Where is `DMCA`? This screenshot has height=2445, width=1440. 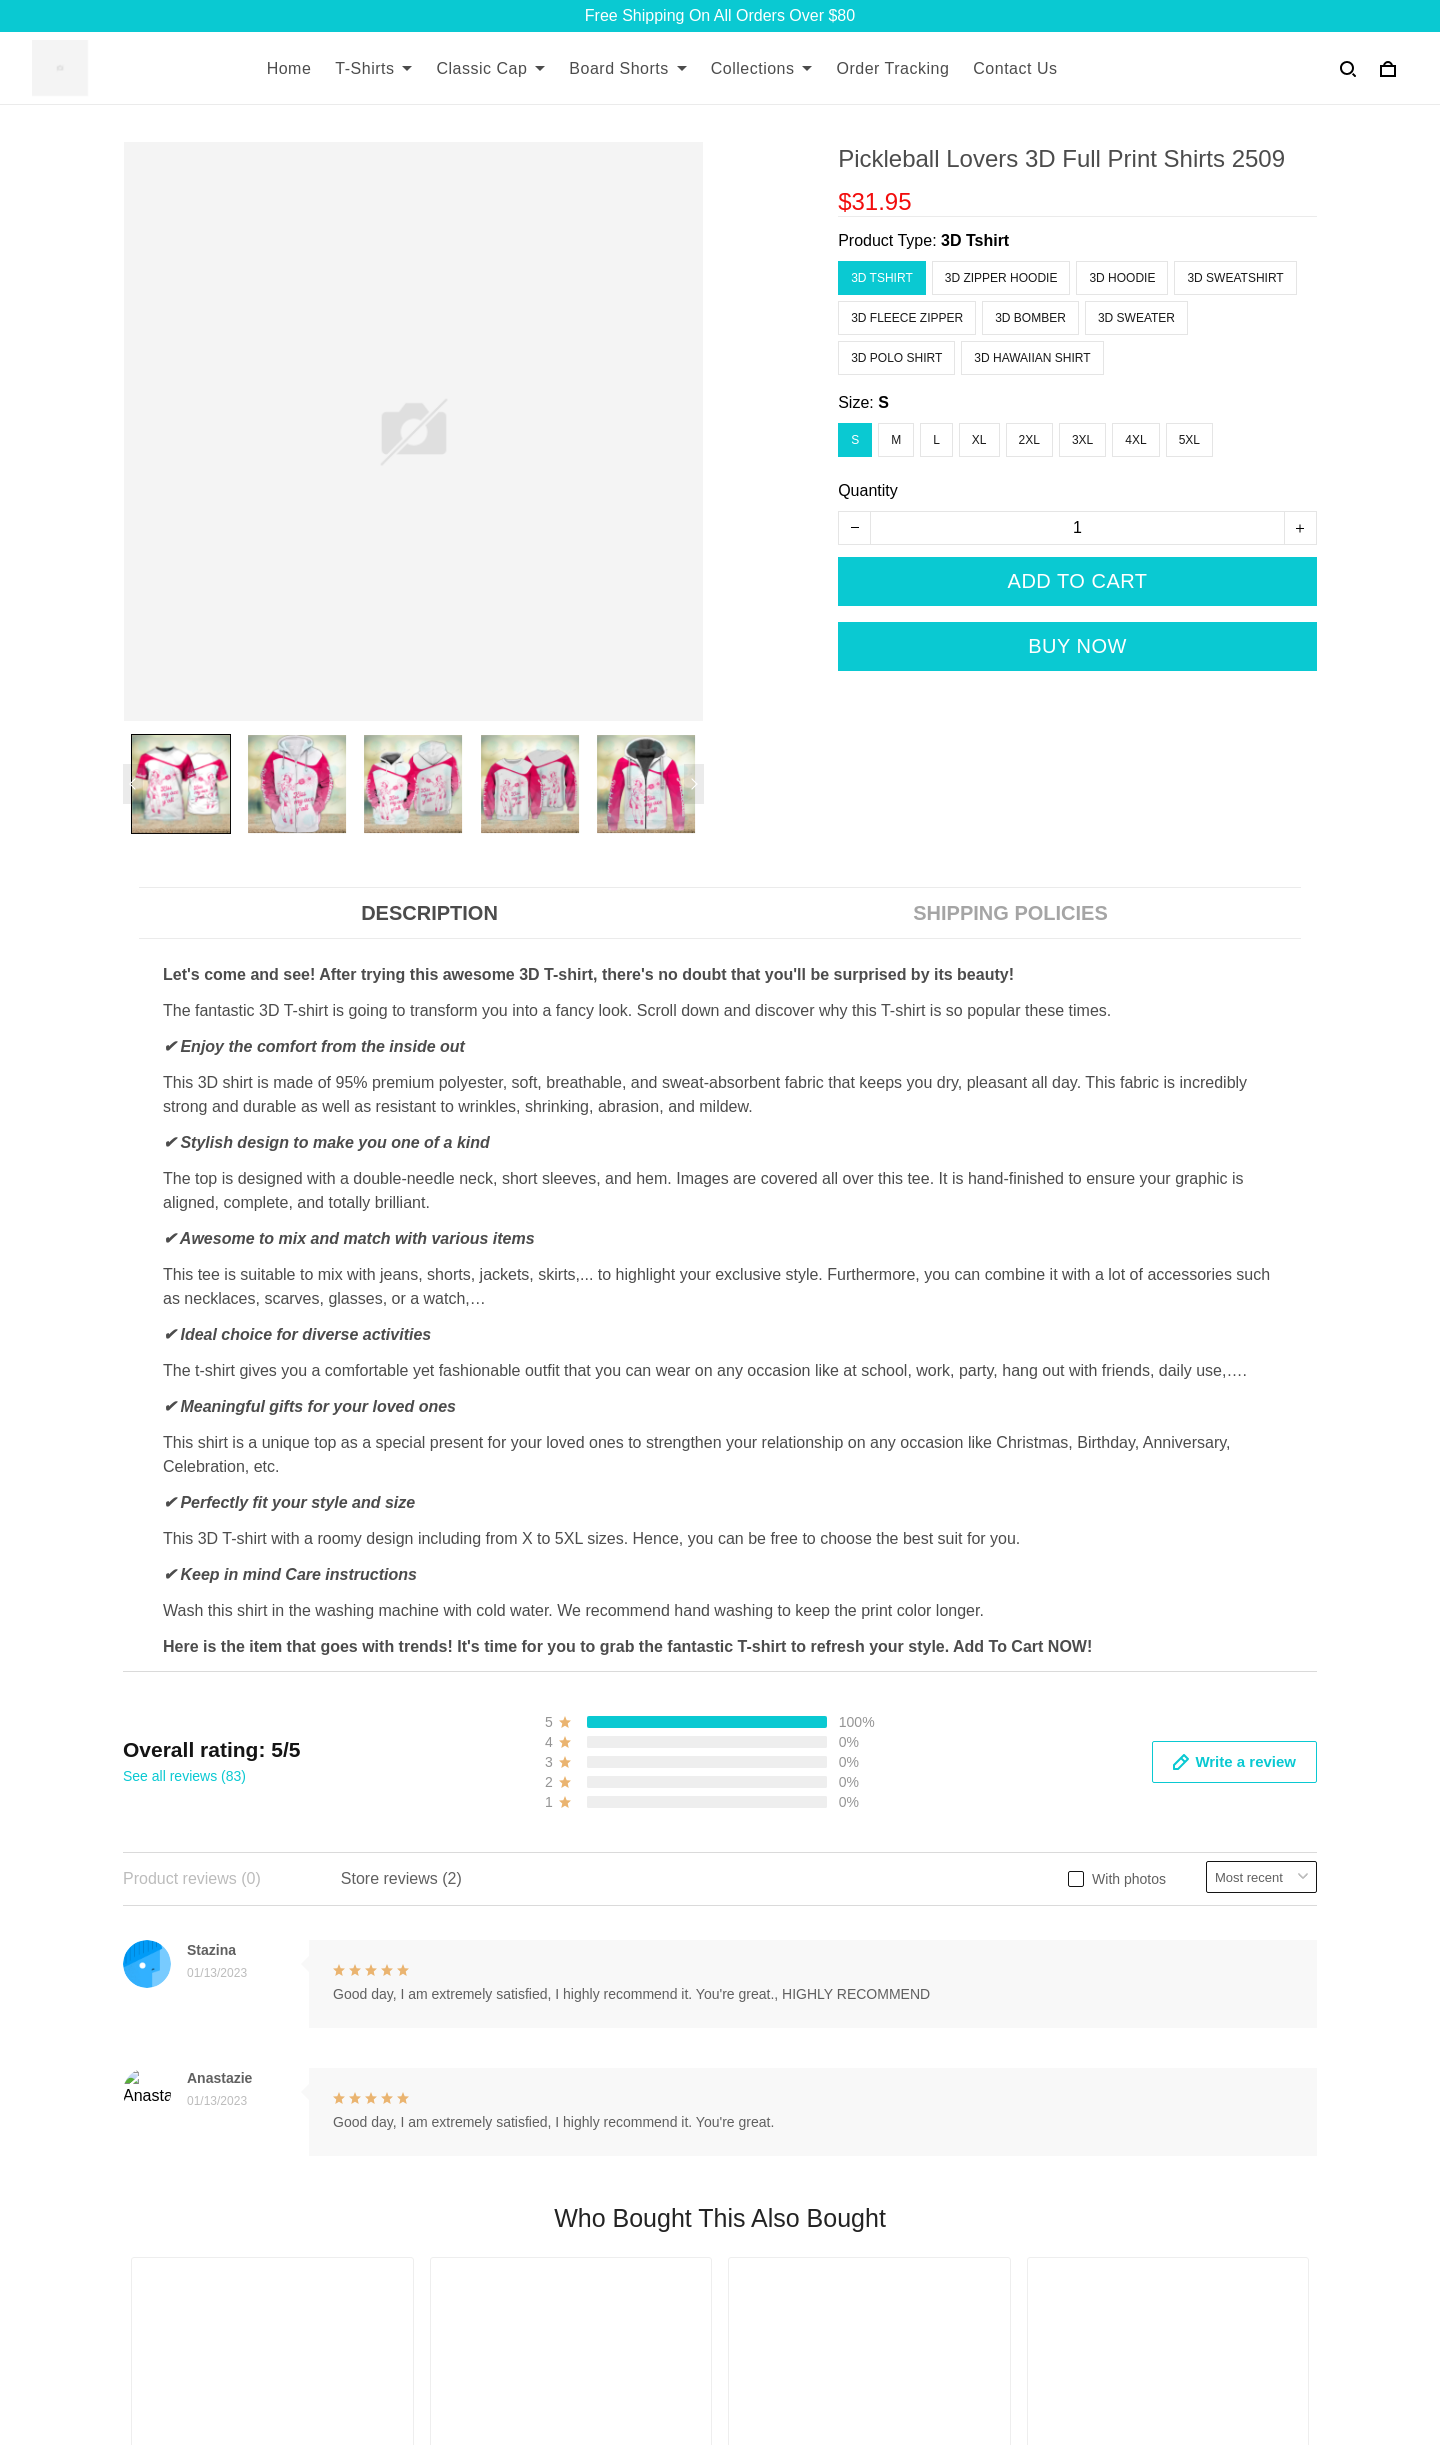
DMCA is located at coordinates (555, 2022).